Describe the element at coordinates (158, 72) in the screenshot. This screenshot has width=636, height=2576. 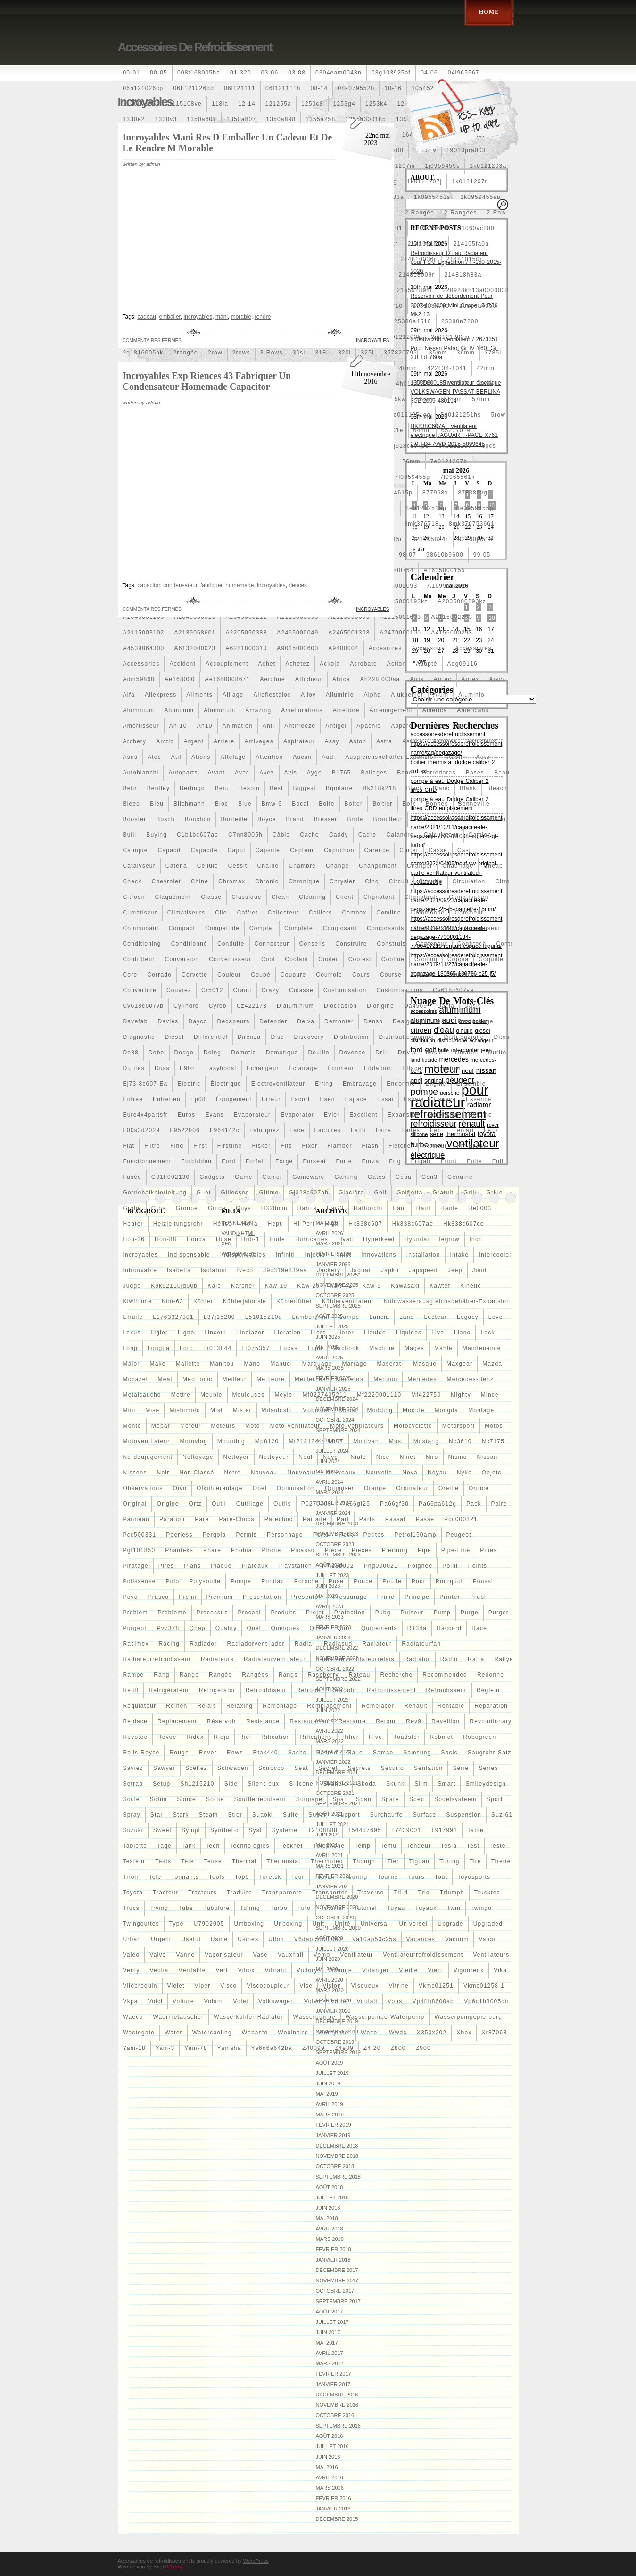
I see `00-05` at that location.